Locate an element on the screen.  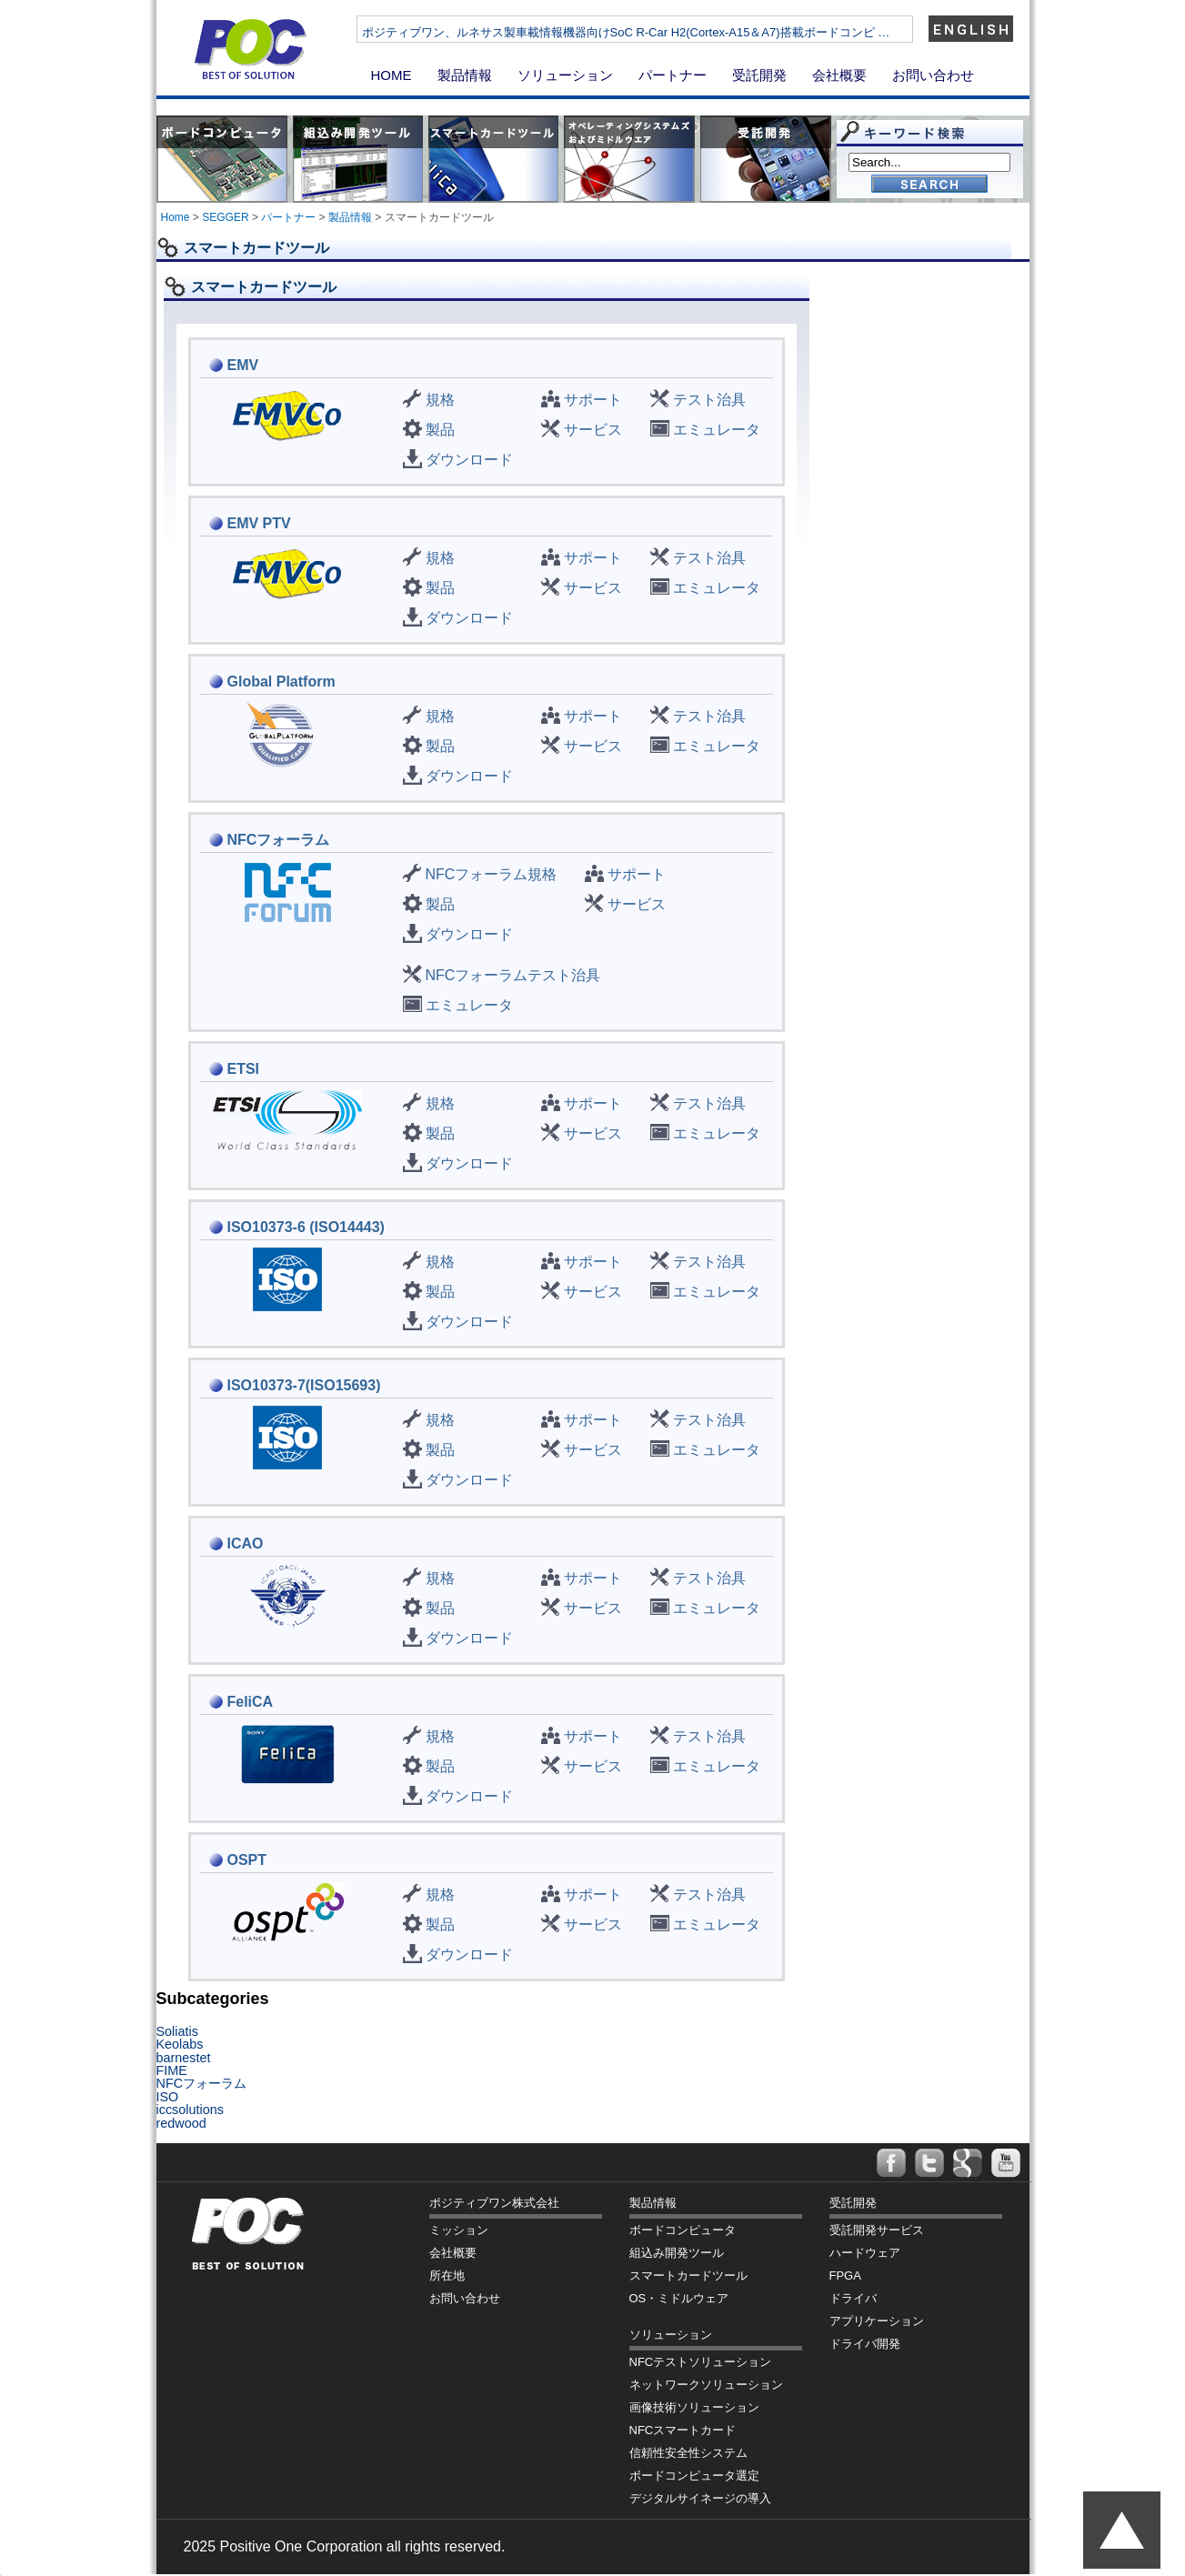
ボードコンピュータ選定 is located at coordinates (694, 2475).